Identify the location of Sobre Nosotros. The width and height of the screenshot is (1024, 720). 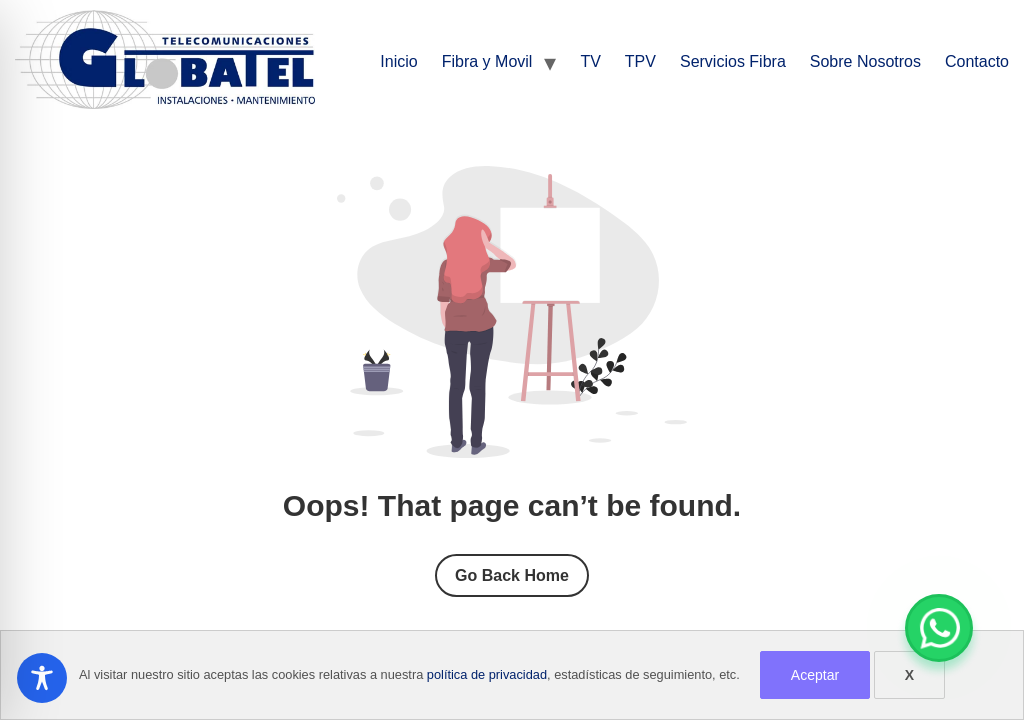
(865, 61).